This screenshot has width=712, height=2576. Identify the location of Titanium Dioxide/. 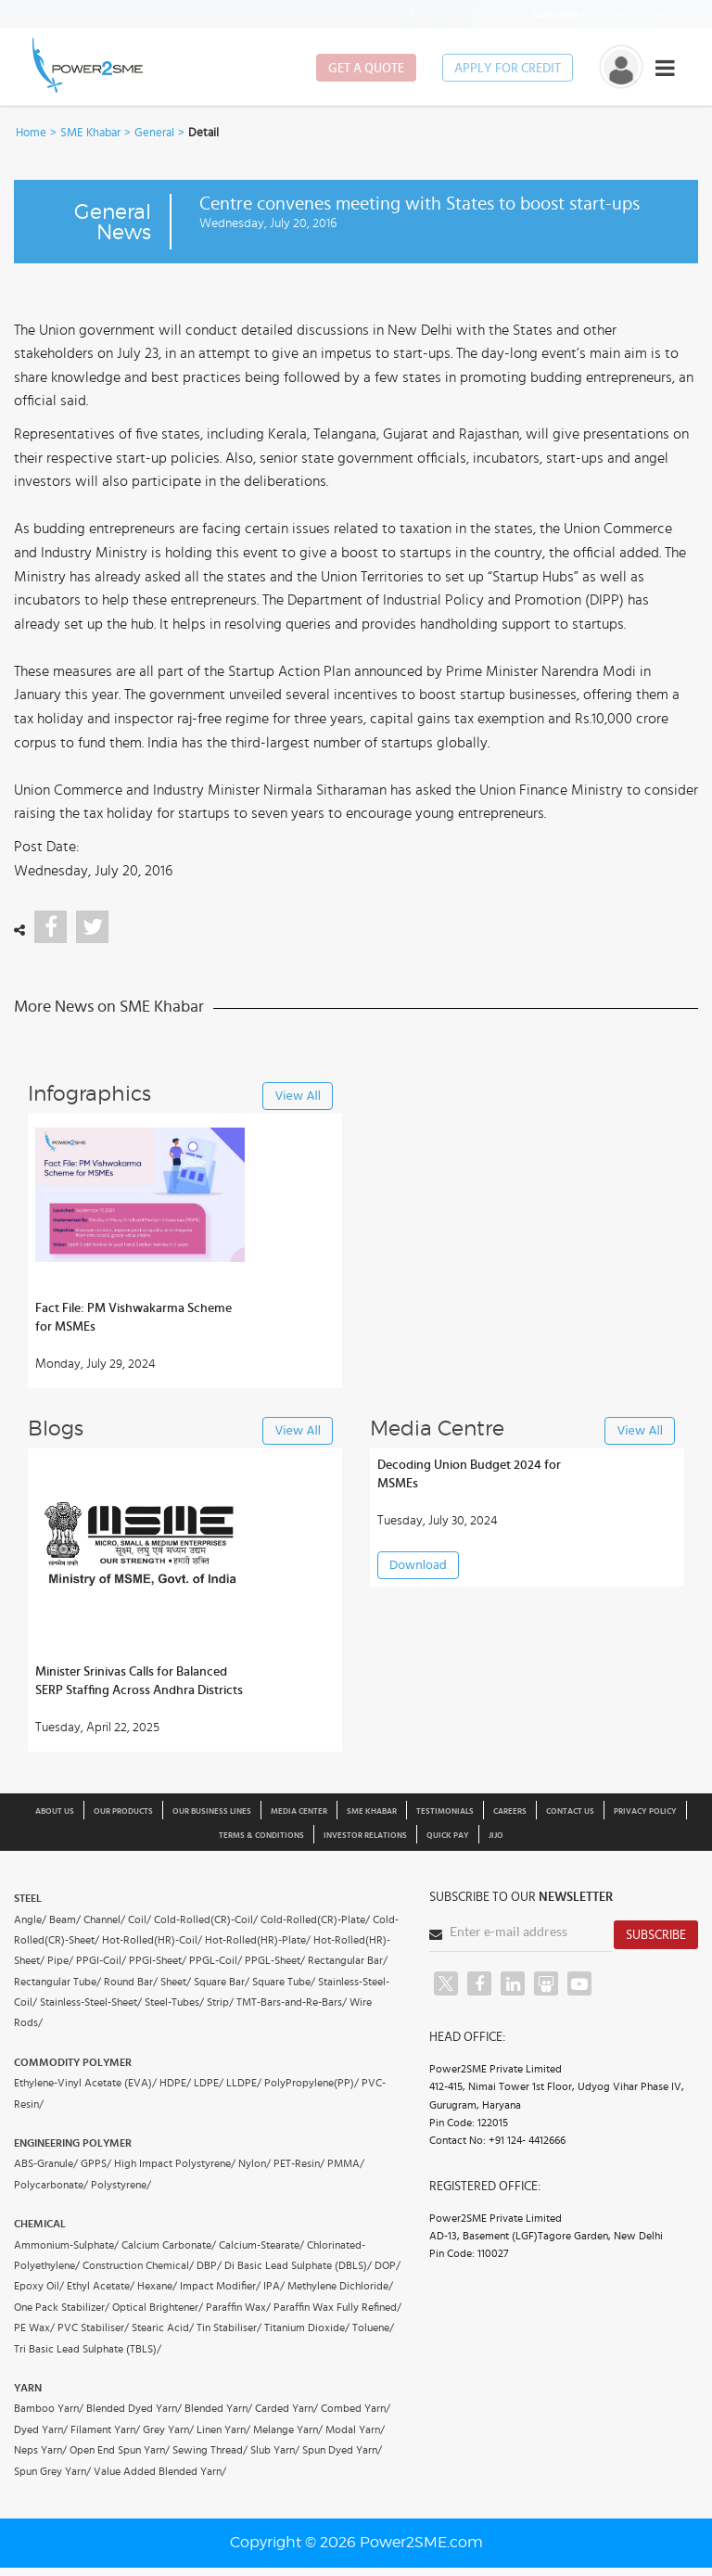
(307, 2327).